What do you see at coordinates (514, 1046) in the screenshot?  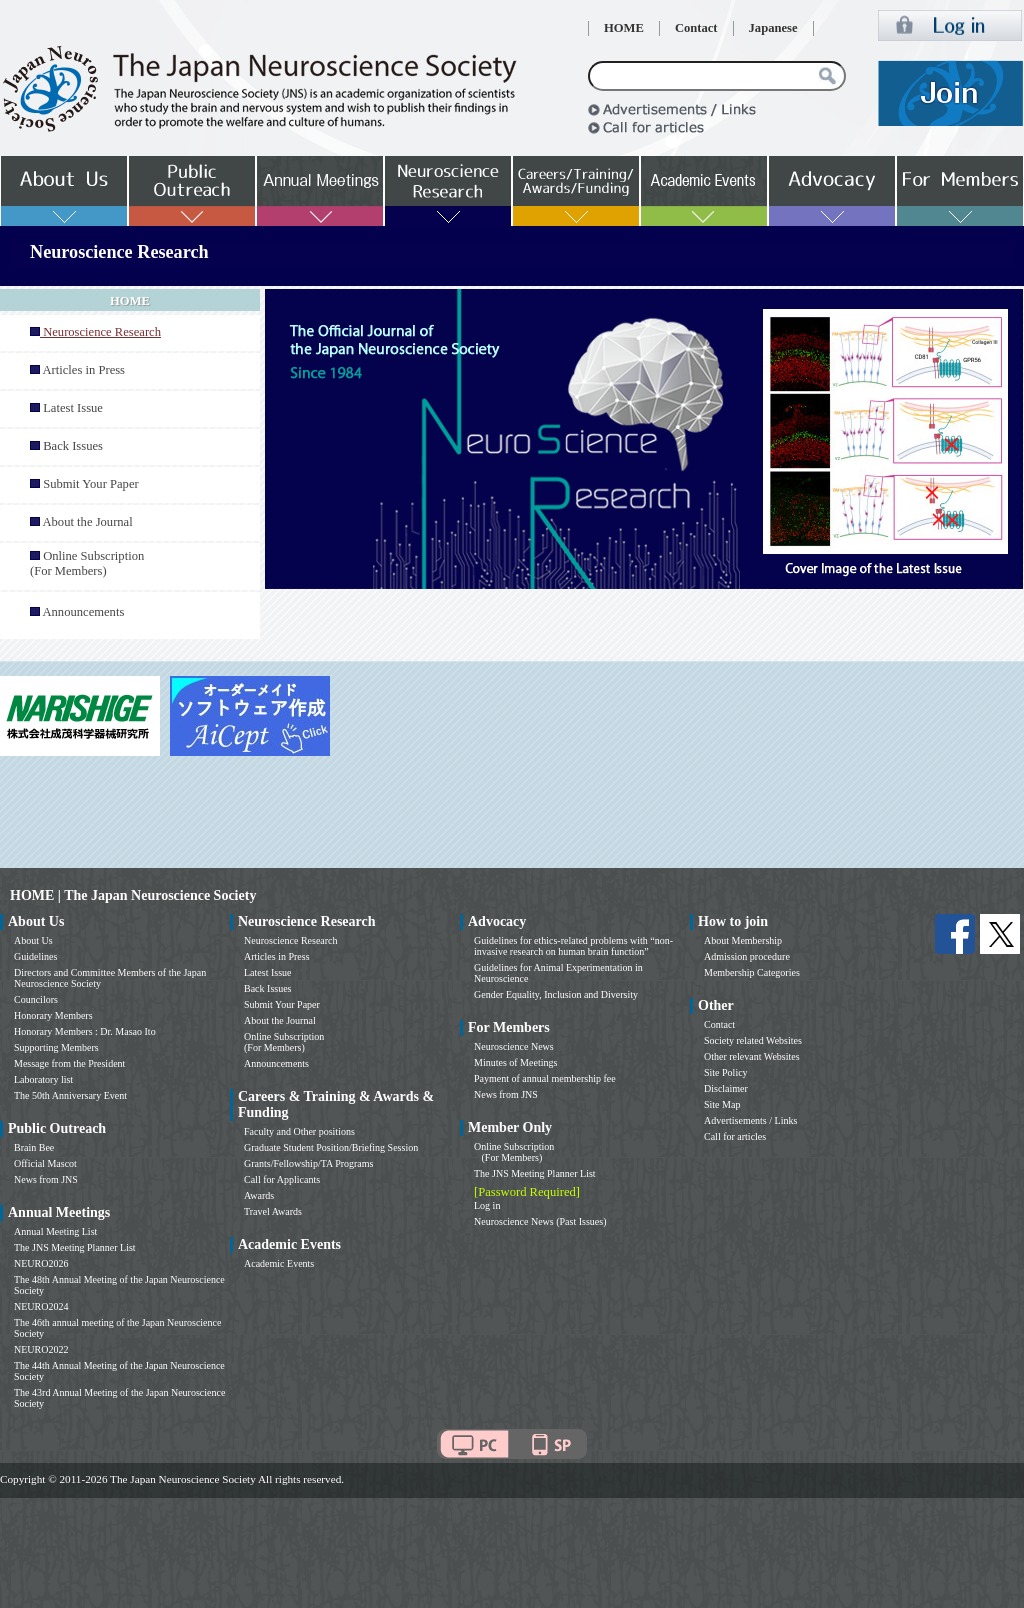 I see `Neuroscience News` at bounding box center [514, 1046].